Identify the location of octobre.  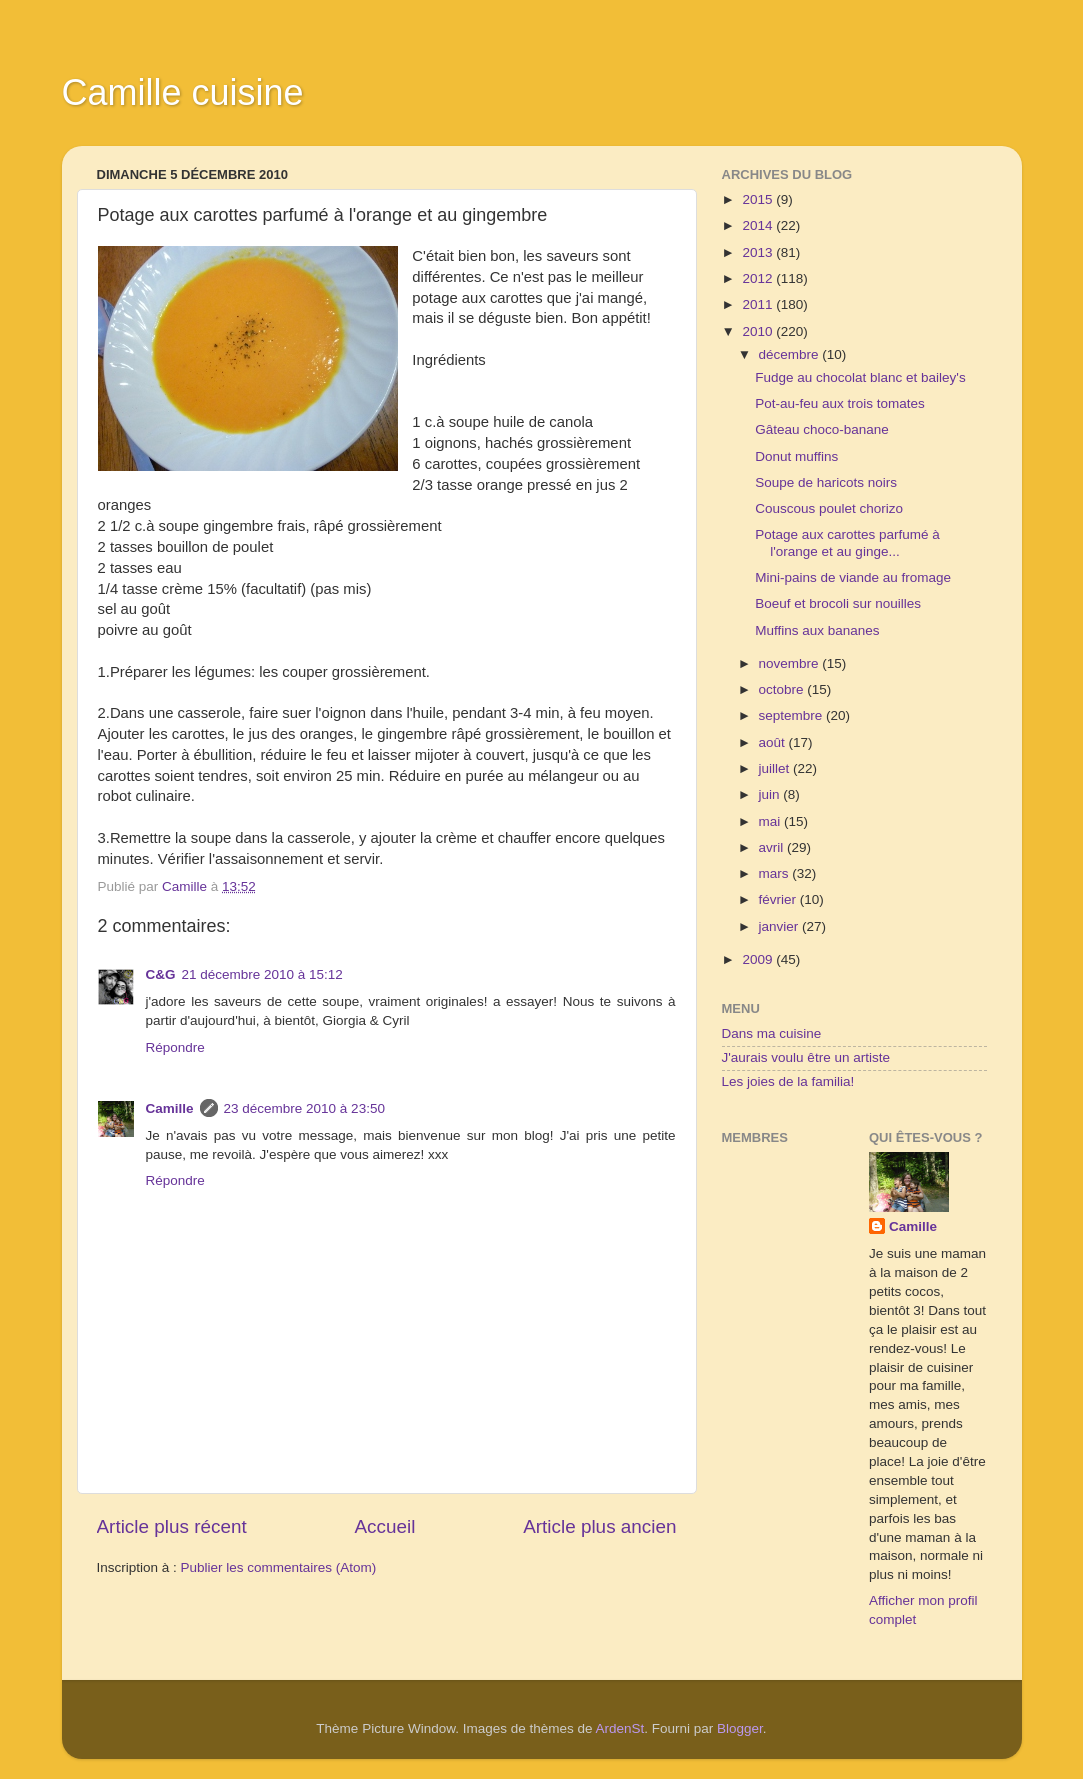
(783, 689).